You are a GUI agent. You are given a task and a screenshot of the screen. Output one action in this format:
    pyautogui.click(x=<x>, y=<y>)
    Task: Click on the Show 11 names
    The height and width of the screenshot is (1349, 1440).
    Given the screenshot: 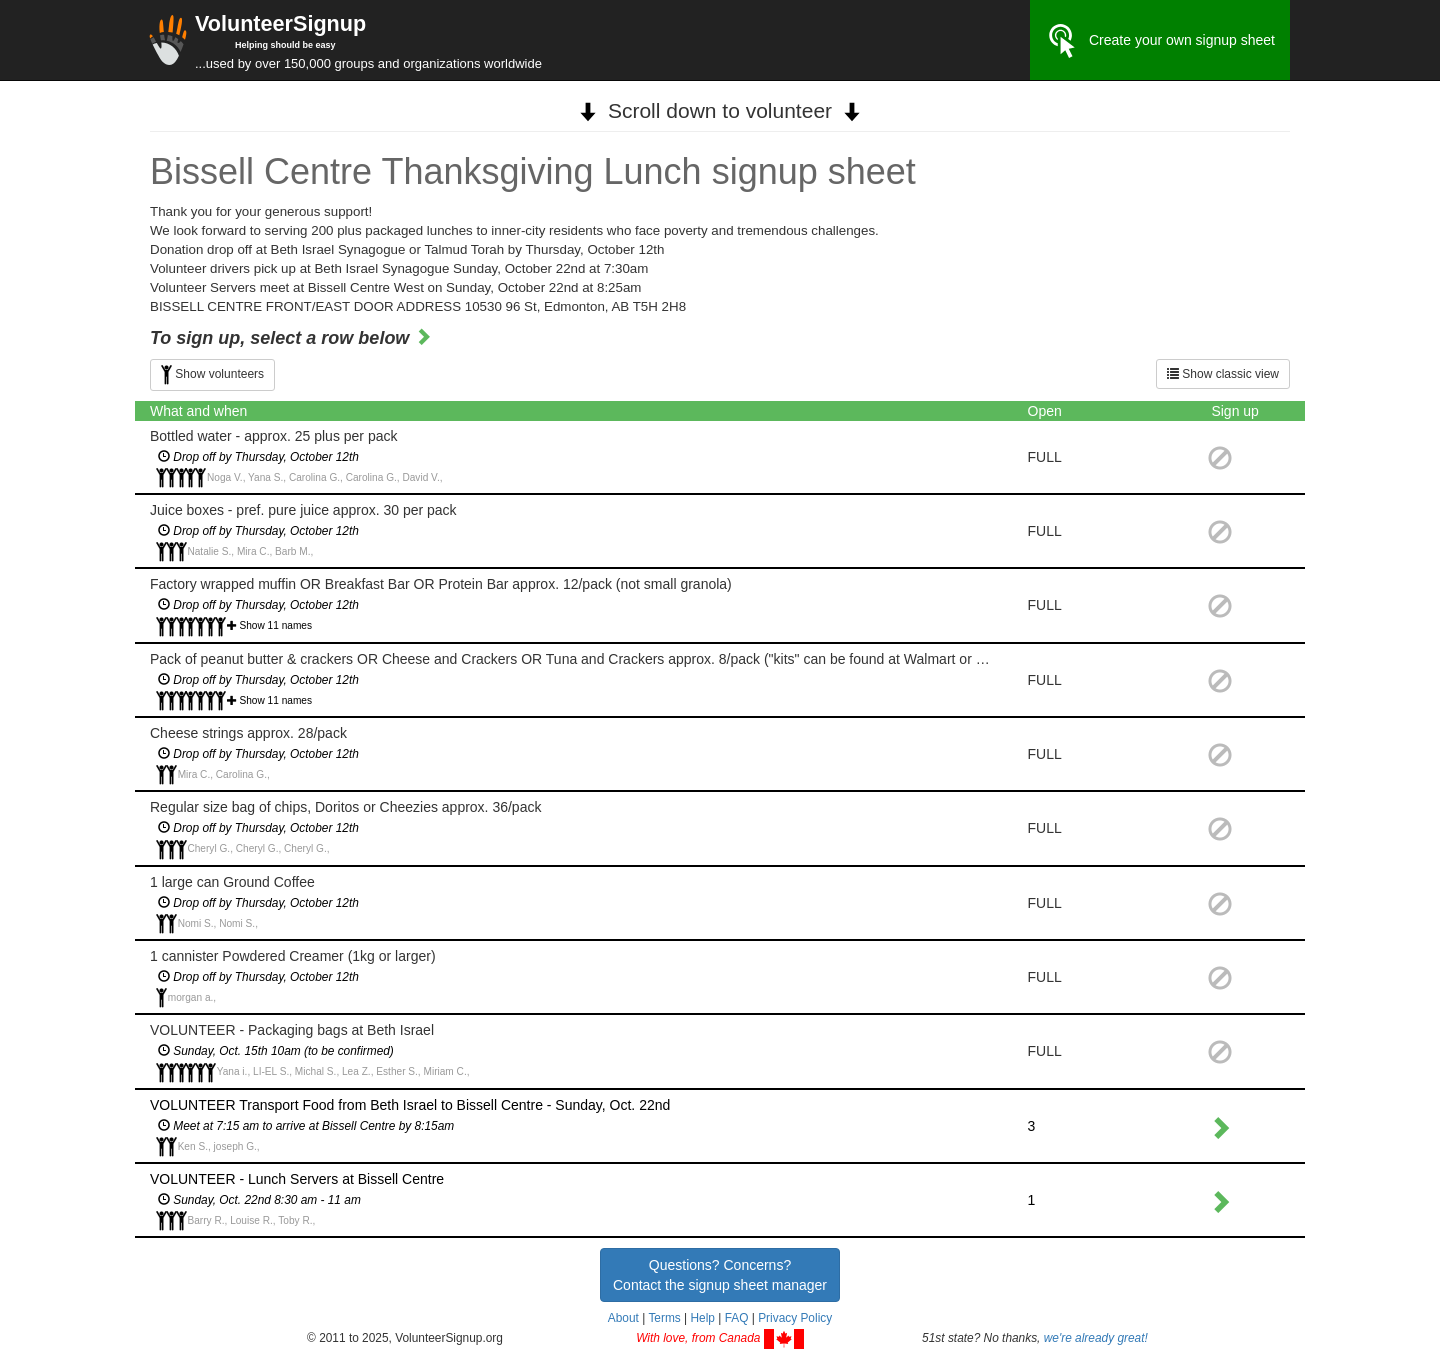 What is the action you would take?
    pyautogui.click(x=276, y=625)
    